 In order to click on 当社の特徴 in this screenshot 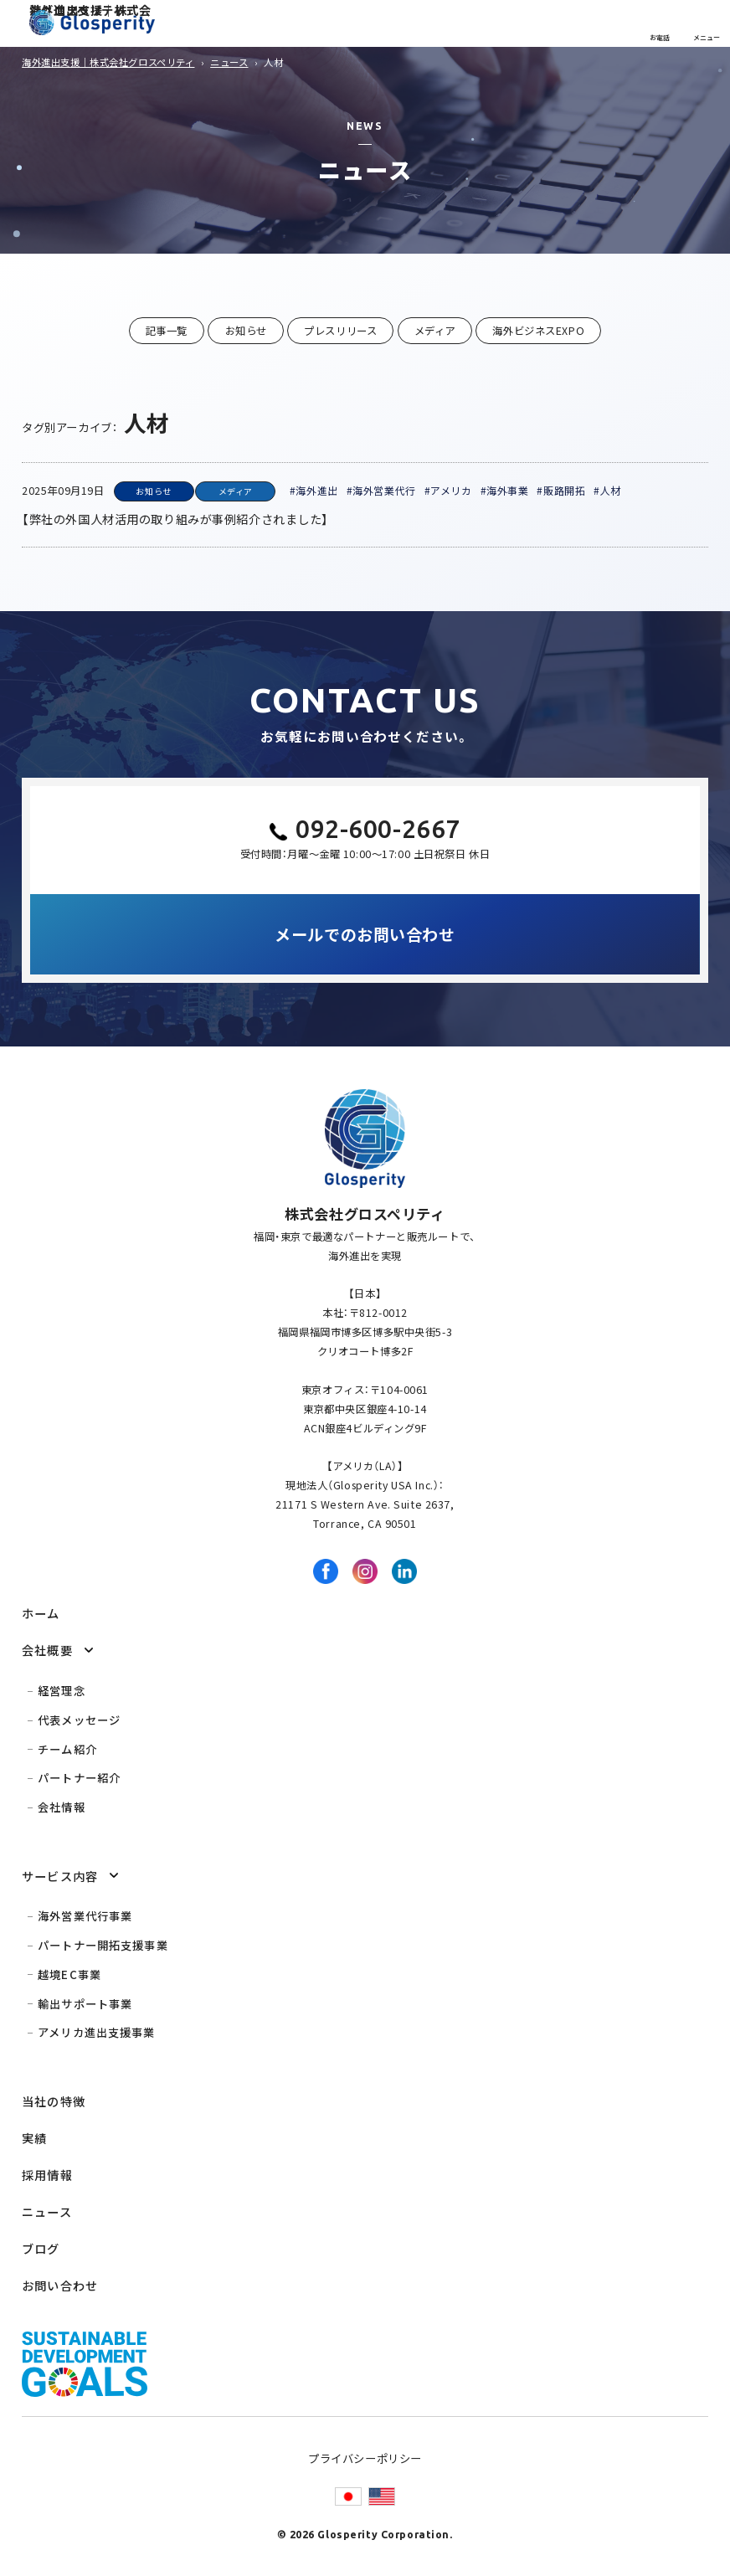, I will do `click(53, 2101)`.